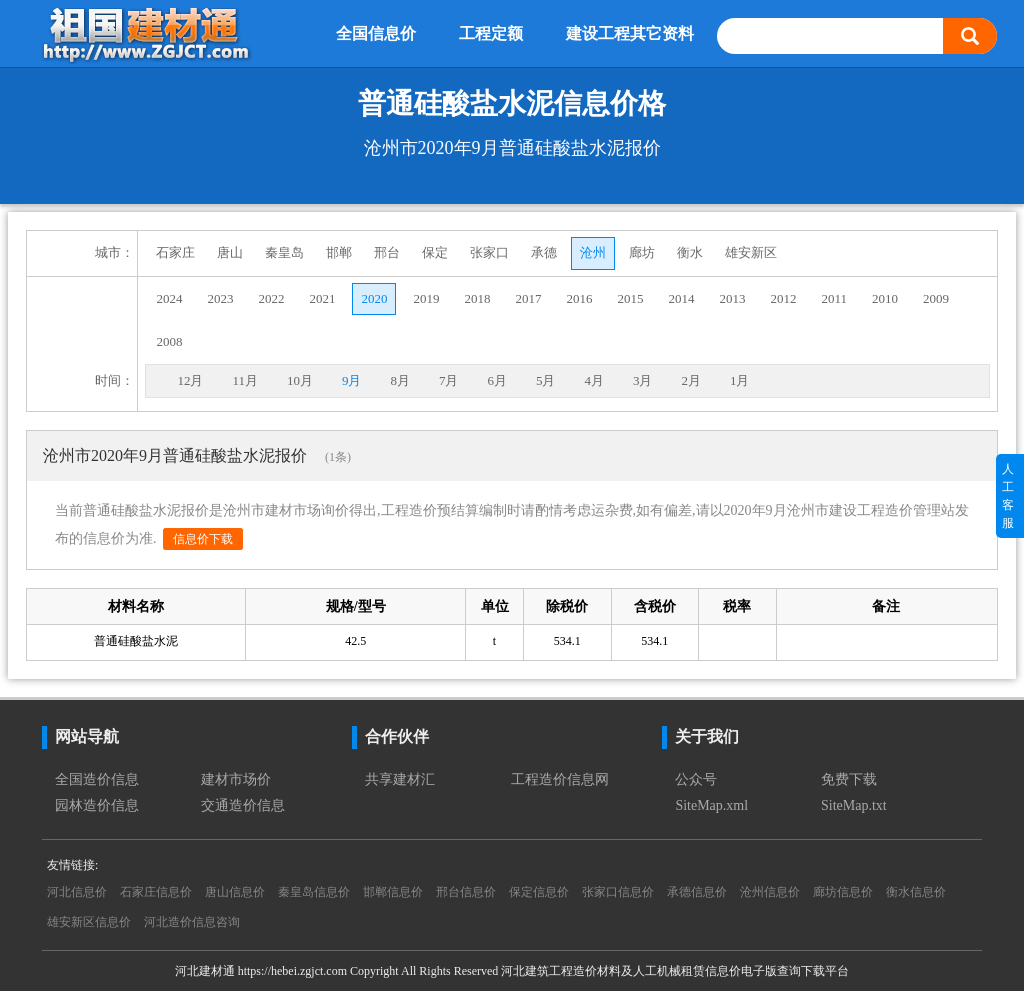  Describe the element at coordinates (544, 252) in the screenshot. I see `承德` at that location.